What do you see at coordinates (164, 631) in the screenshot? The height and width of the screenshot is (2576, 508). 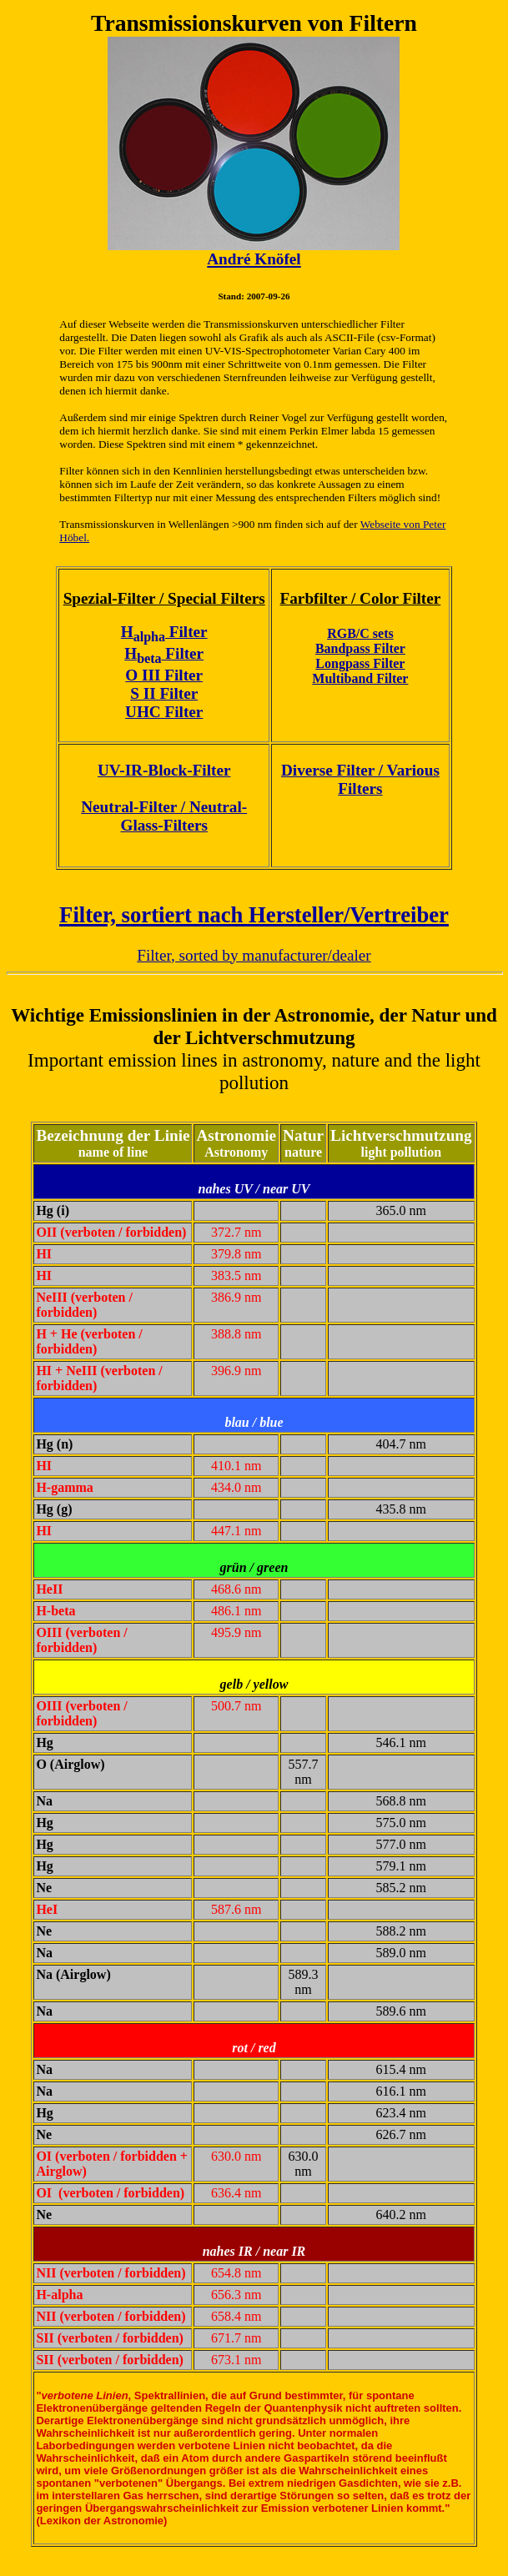 I see `H Filter` at bounding box center [164, 631].